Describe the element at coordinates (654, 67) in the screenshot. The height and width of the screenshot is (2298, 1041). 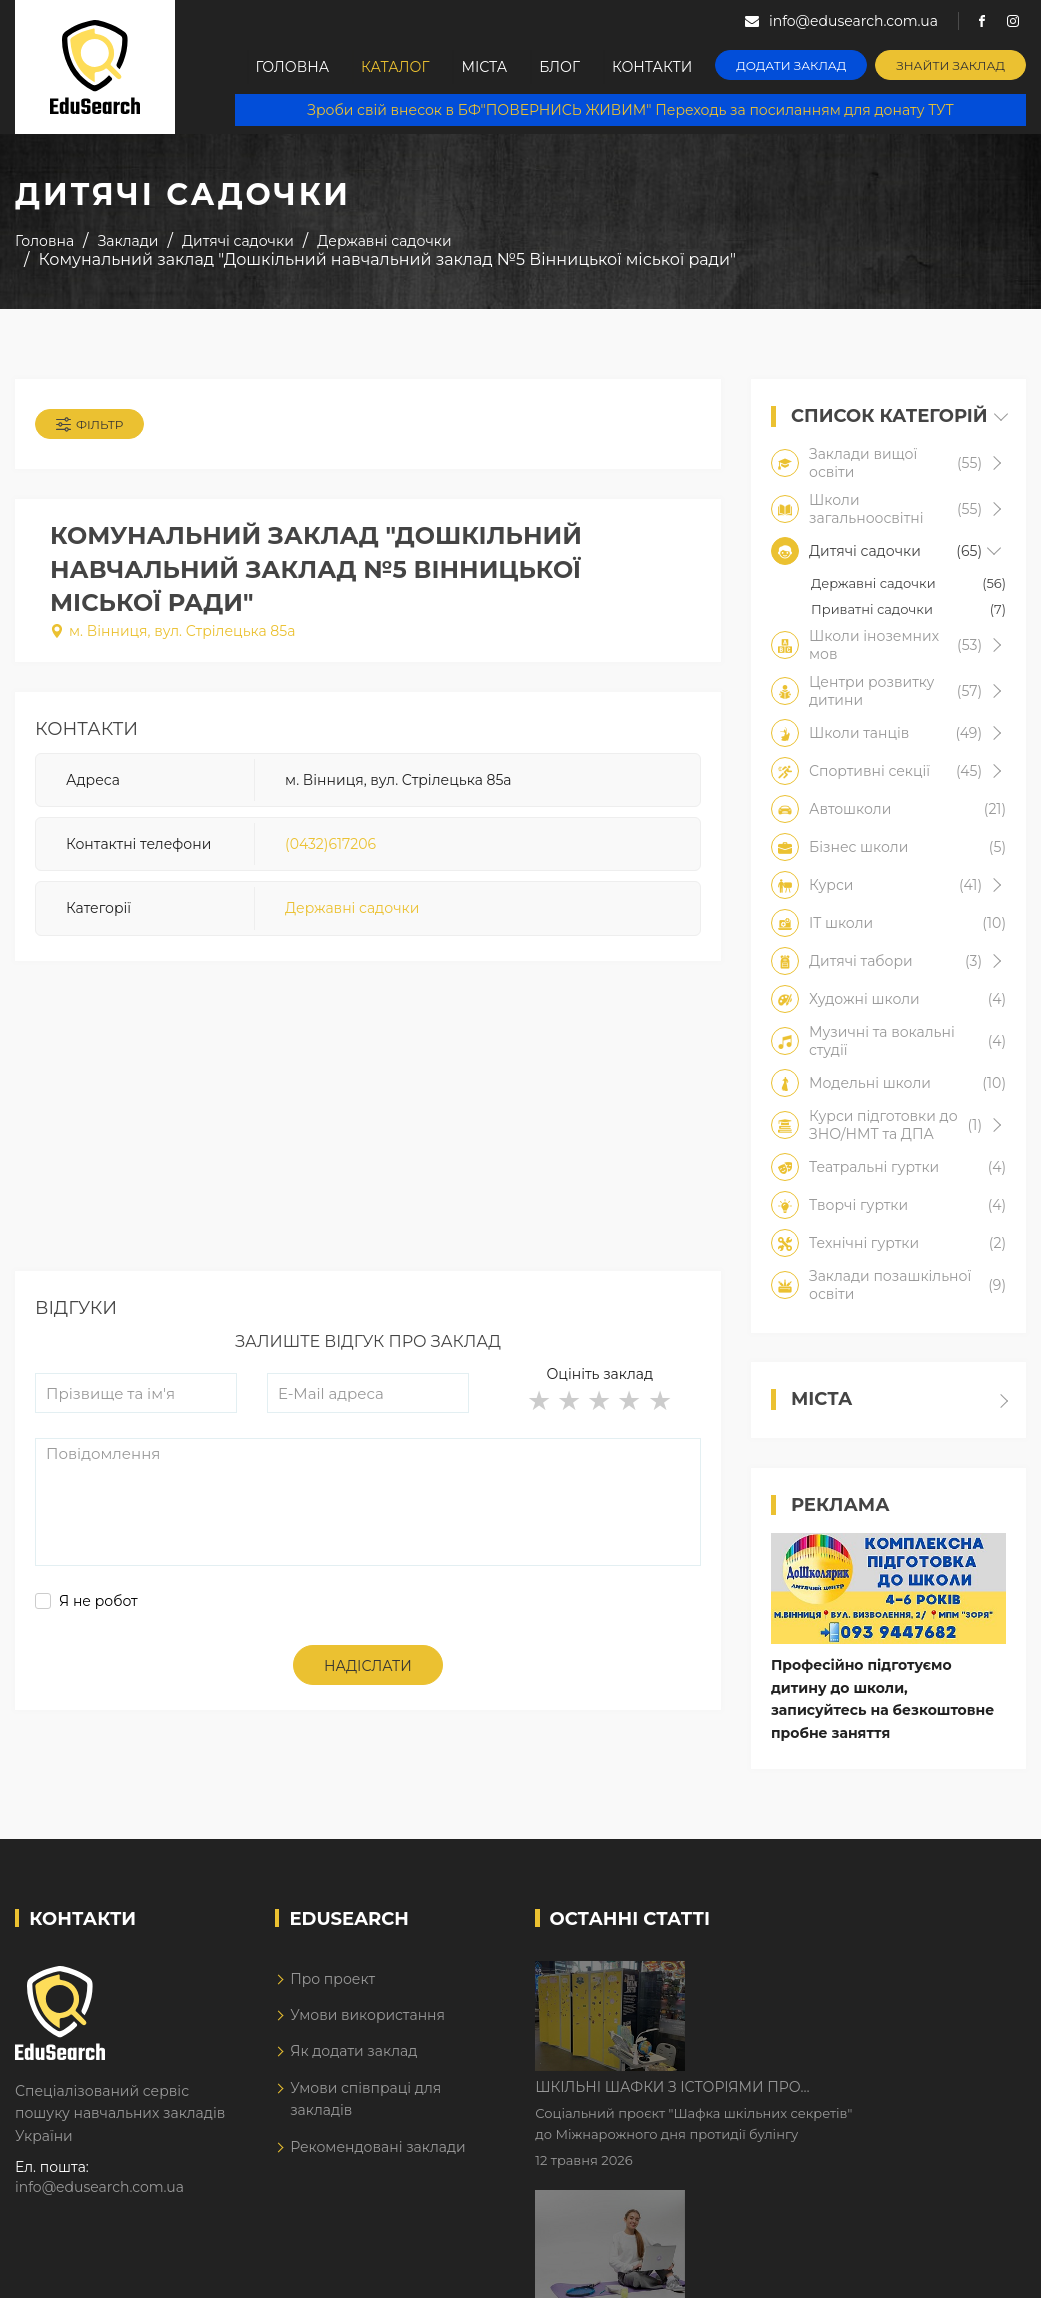
I see `Контакти` at that location.